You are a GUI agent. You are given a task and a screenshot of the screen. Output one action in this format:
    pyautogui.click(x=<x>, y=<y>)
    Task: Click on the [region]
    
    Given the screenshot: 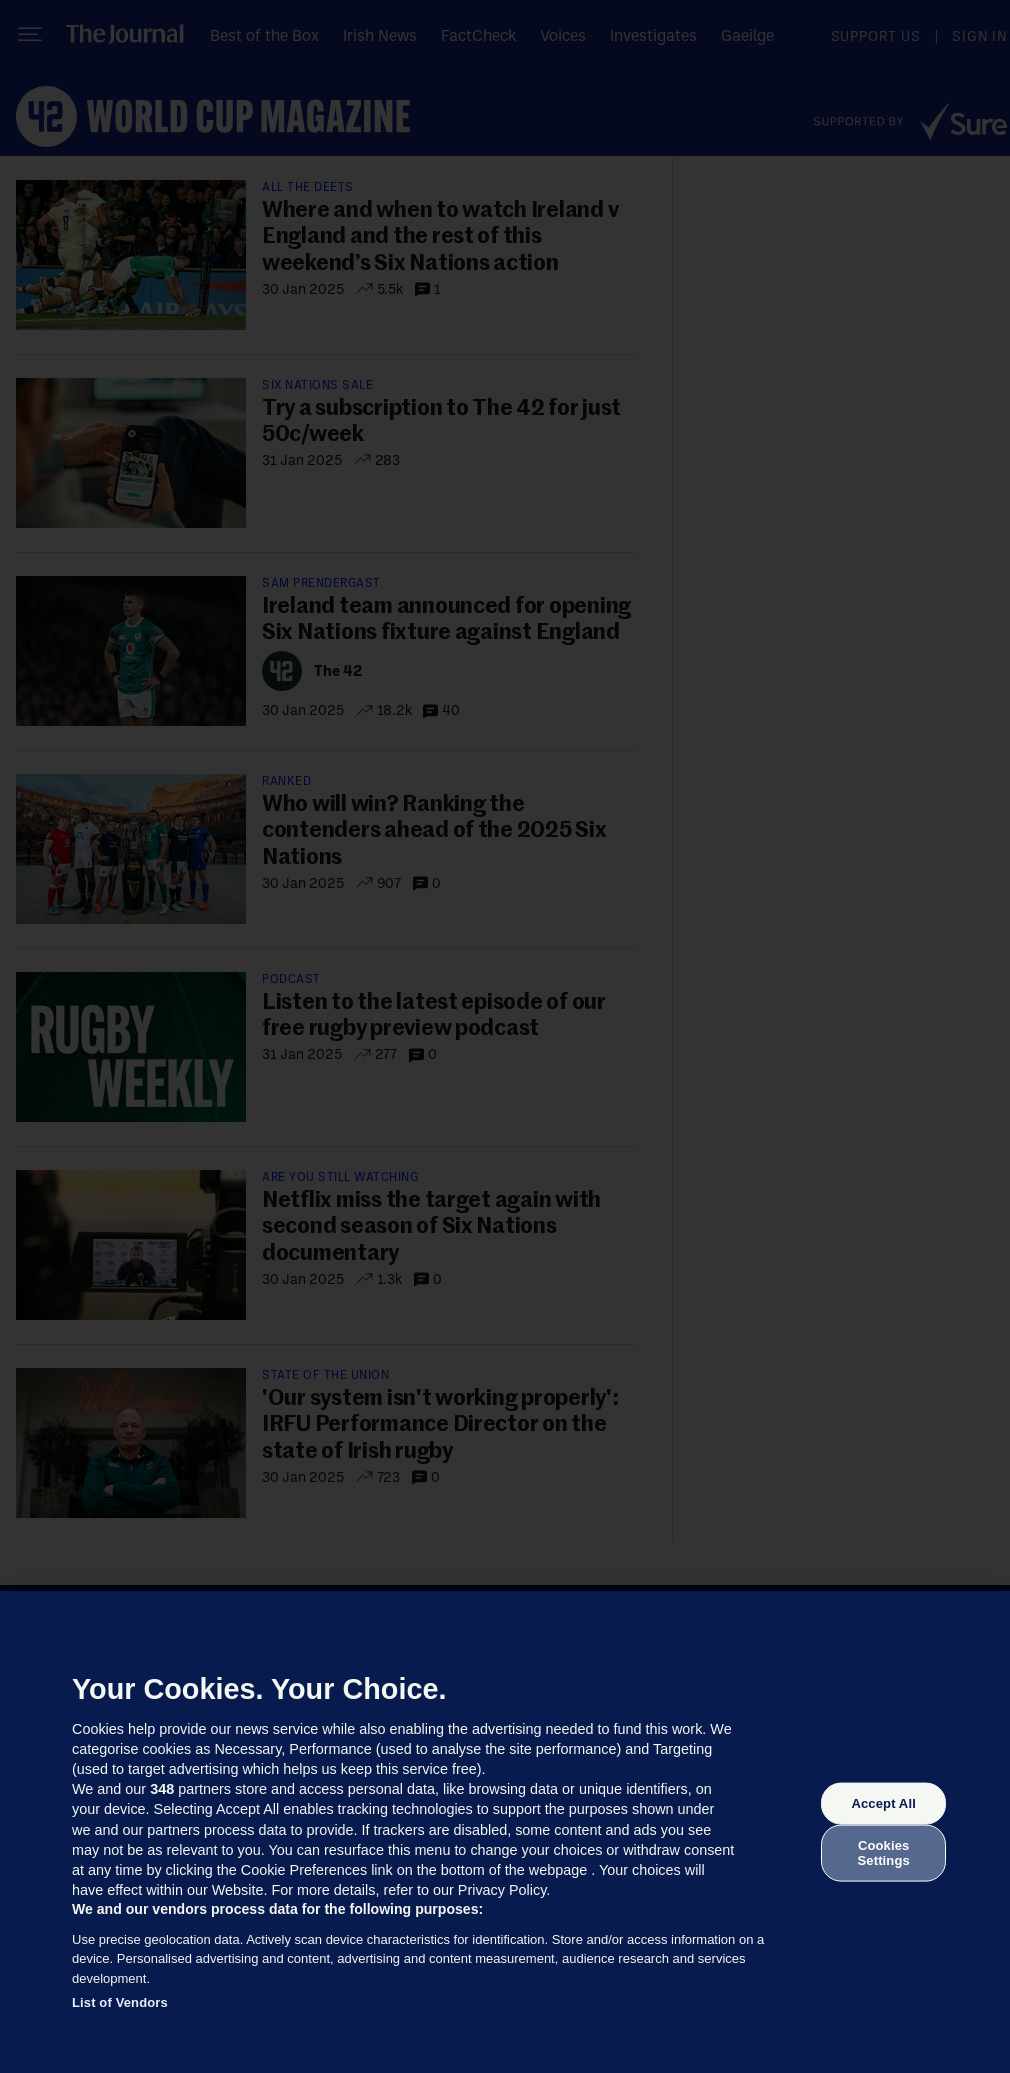 What is the action you would take?
    pyautogui.click(x=505, y=1832)
    